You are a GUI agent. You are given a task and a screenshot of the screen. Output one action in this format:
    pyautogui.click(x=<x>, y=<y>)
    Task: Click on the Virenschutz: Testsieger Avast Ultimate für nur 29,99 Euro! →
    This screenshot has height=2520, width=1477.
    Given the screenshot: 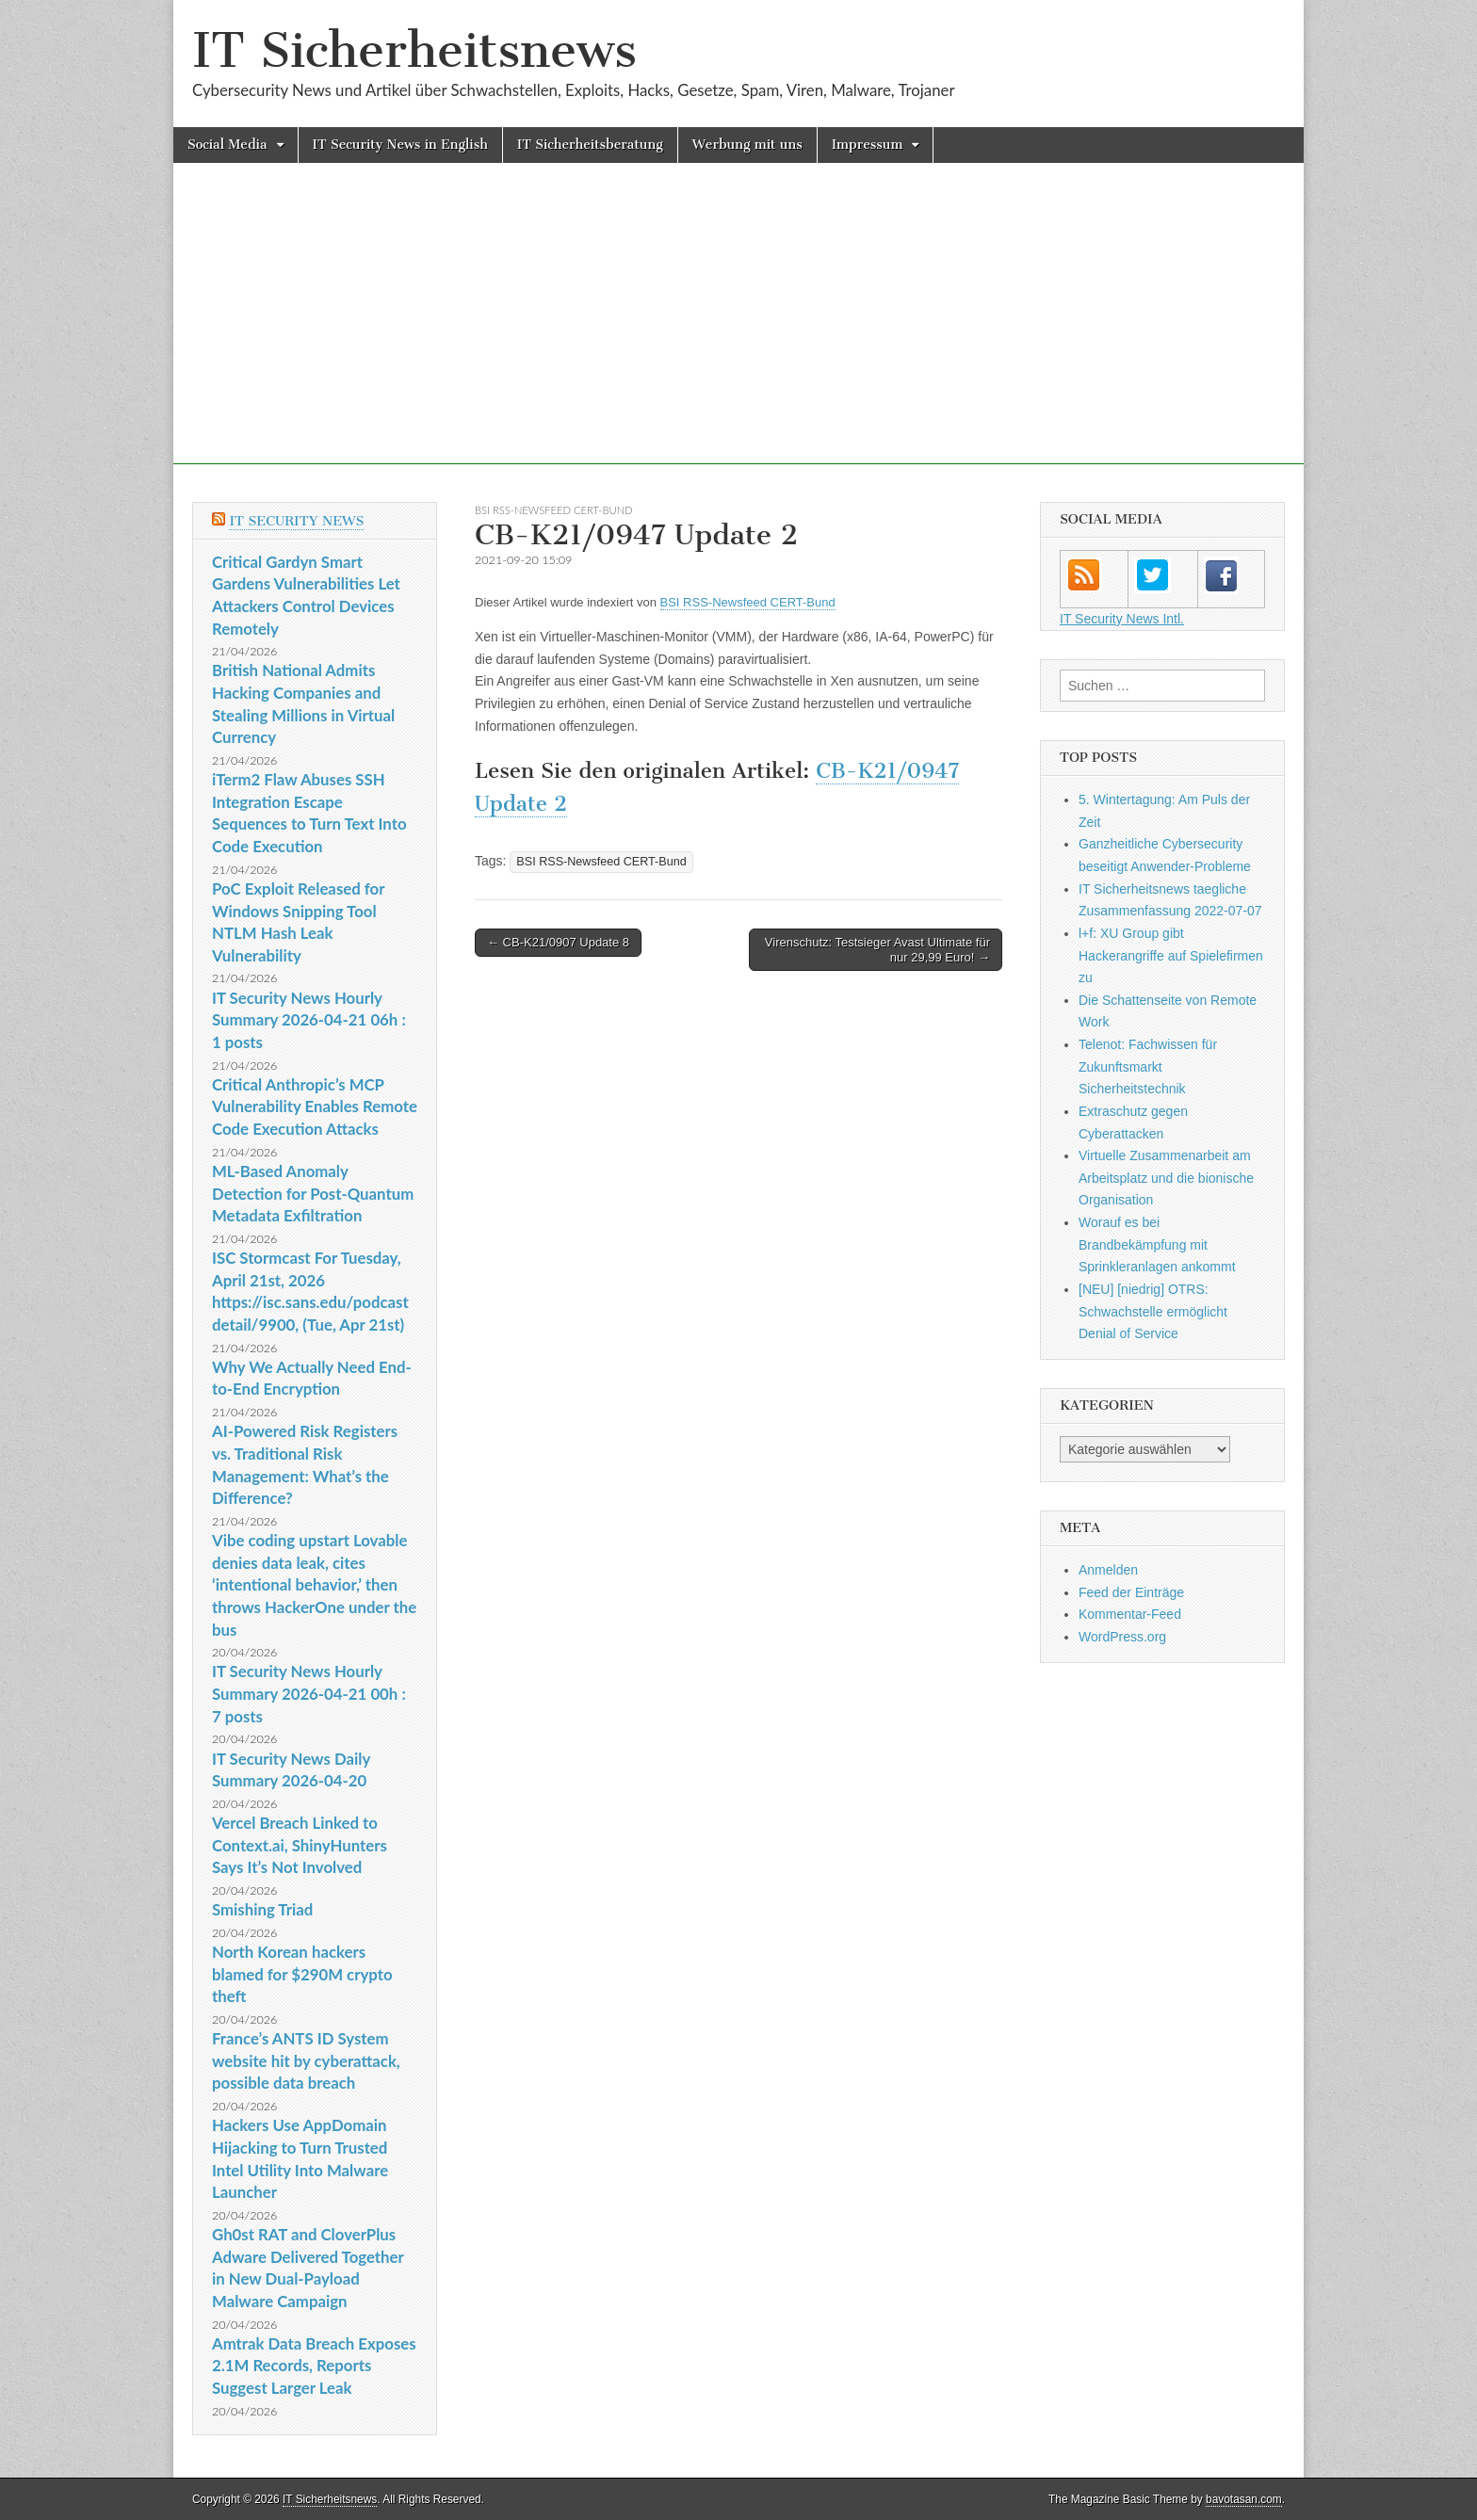 What is the action you would take?
    pyautogui.click(x=877, y=949)
    